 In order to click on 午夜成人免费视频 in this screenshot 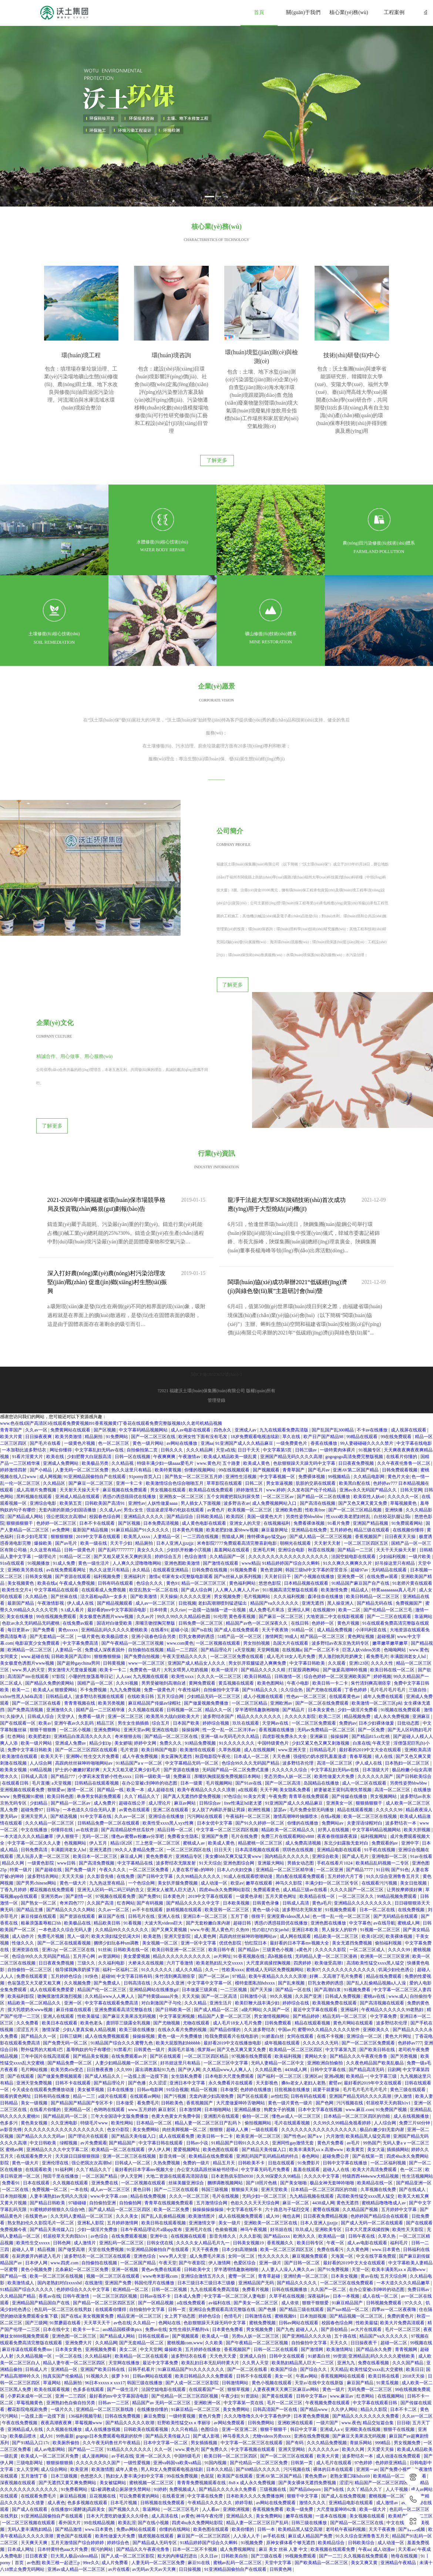, I will do `click(77, 1520)`.